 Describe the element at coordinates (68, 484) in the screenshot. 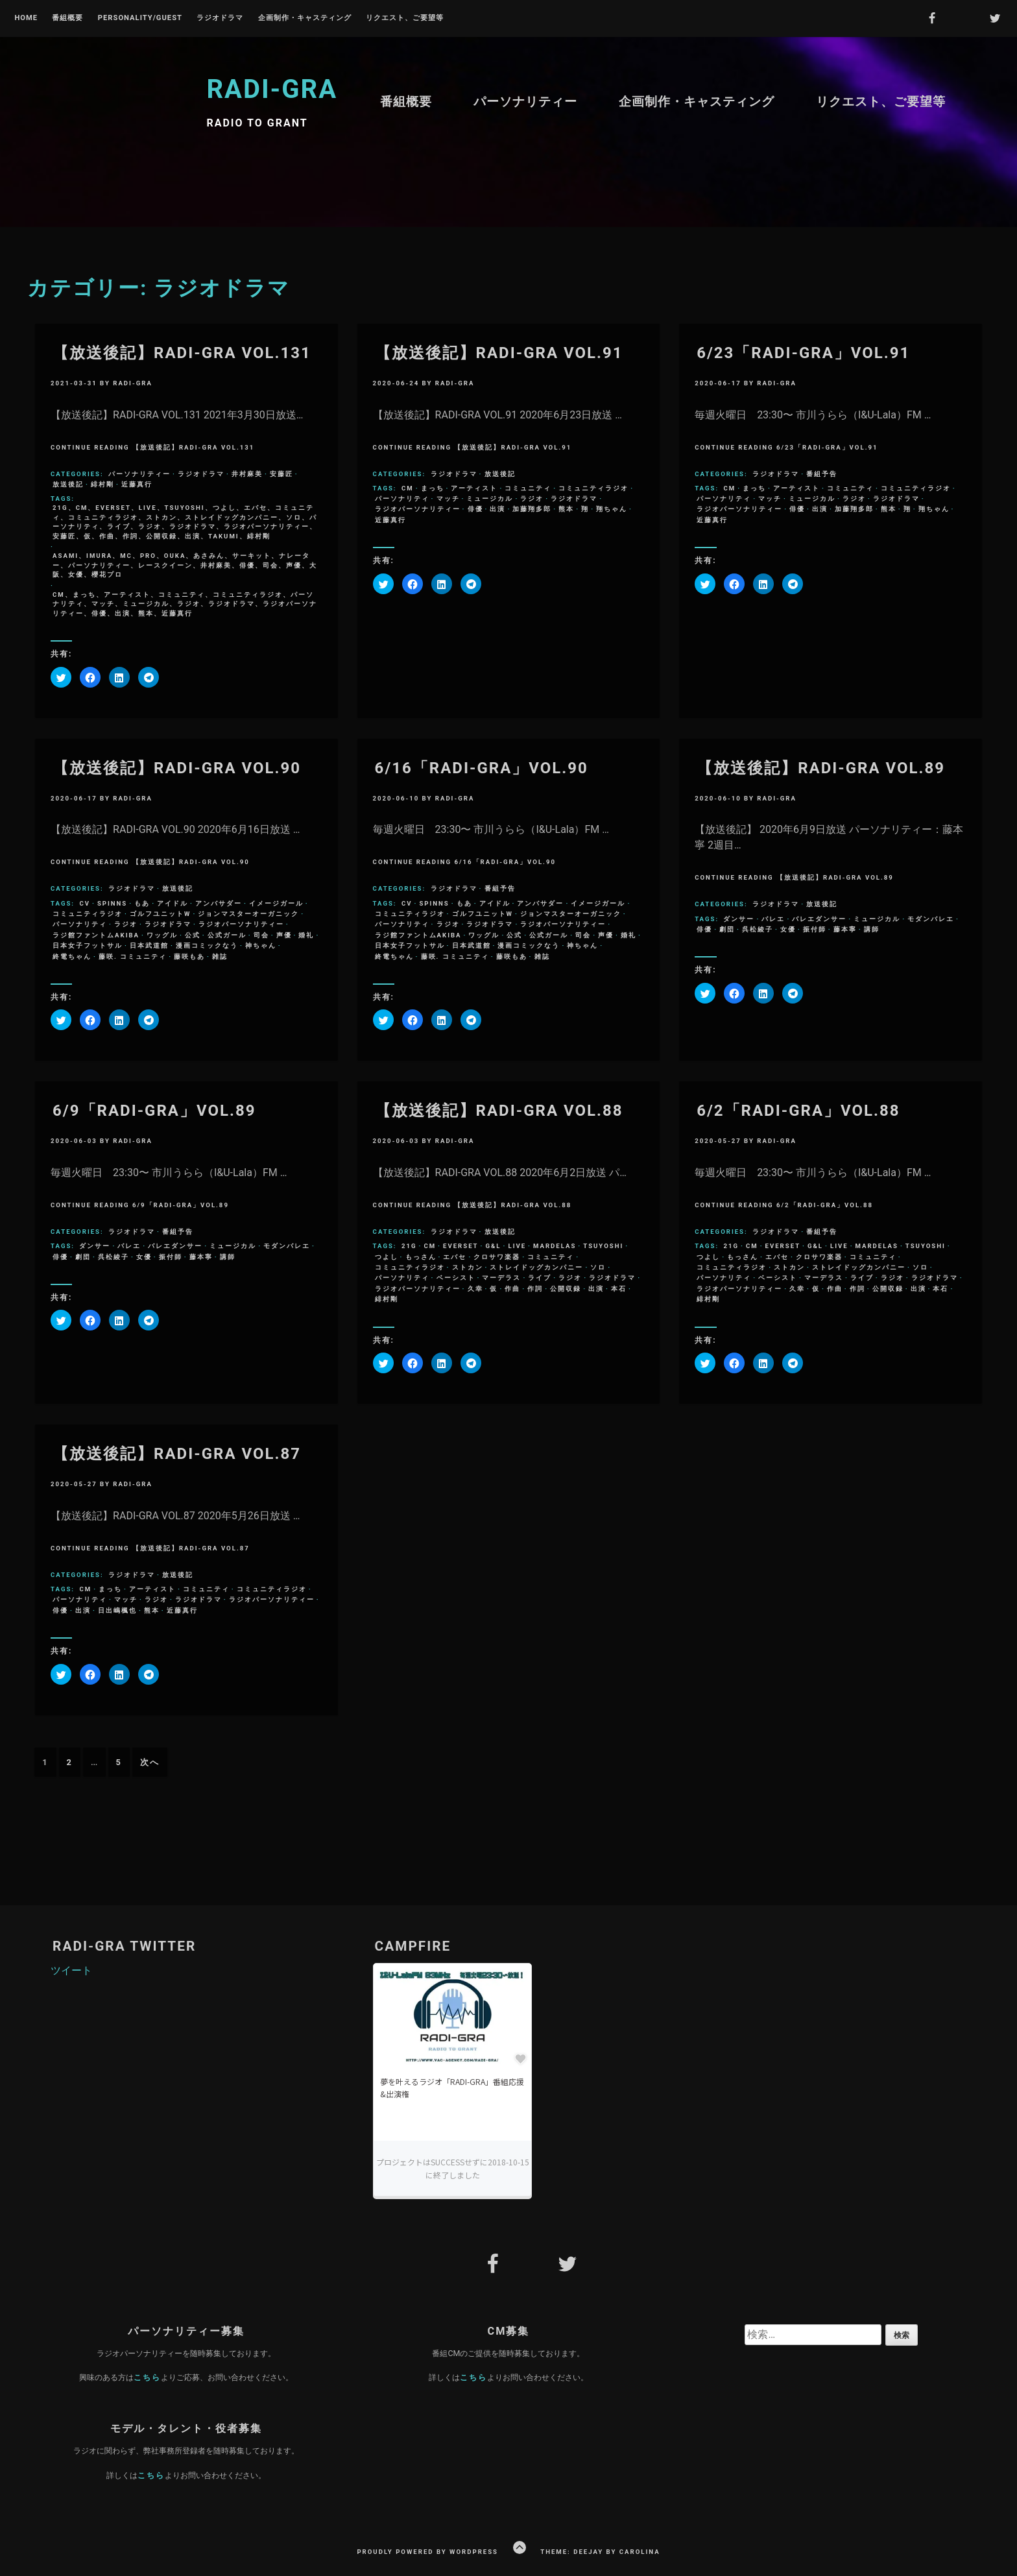

I see `放送後記` at that location.